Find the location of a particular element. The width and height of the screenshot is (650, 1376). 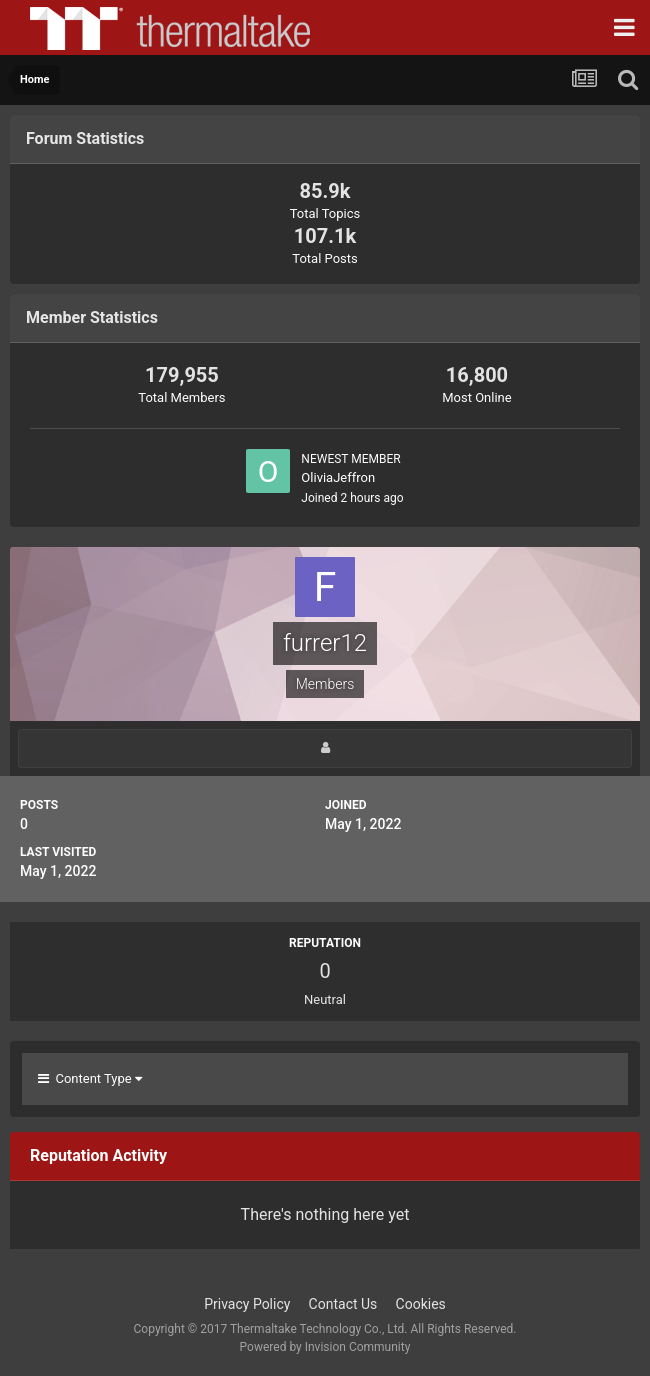

Cookies is located at coordinates (421, 1304).